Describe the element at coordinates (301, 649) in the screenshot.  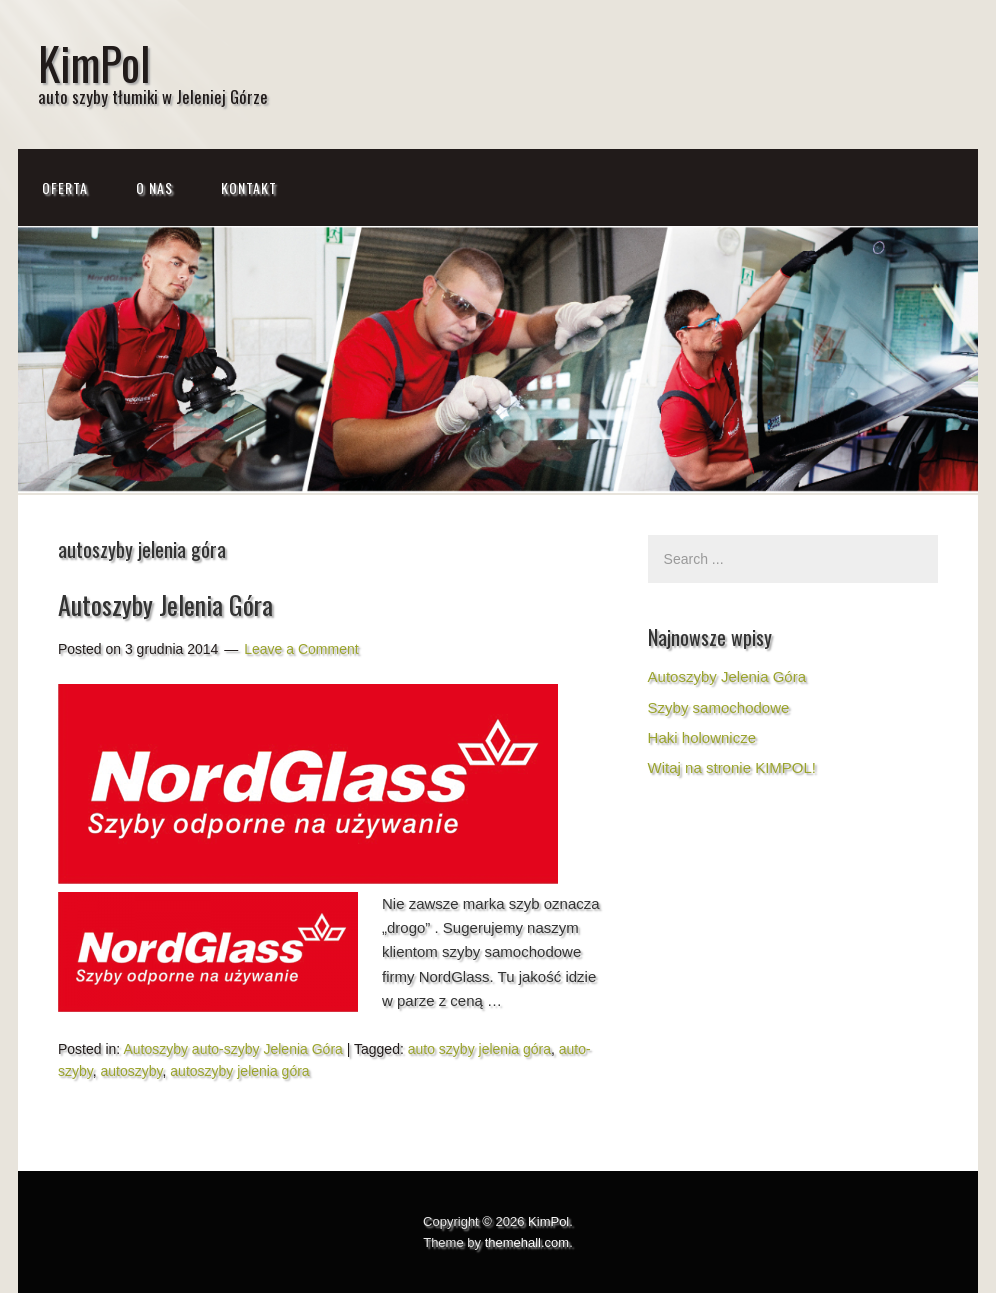
I see `Leave a Comment` at that location.